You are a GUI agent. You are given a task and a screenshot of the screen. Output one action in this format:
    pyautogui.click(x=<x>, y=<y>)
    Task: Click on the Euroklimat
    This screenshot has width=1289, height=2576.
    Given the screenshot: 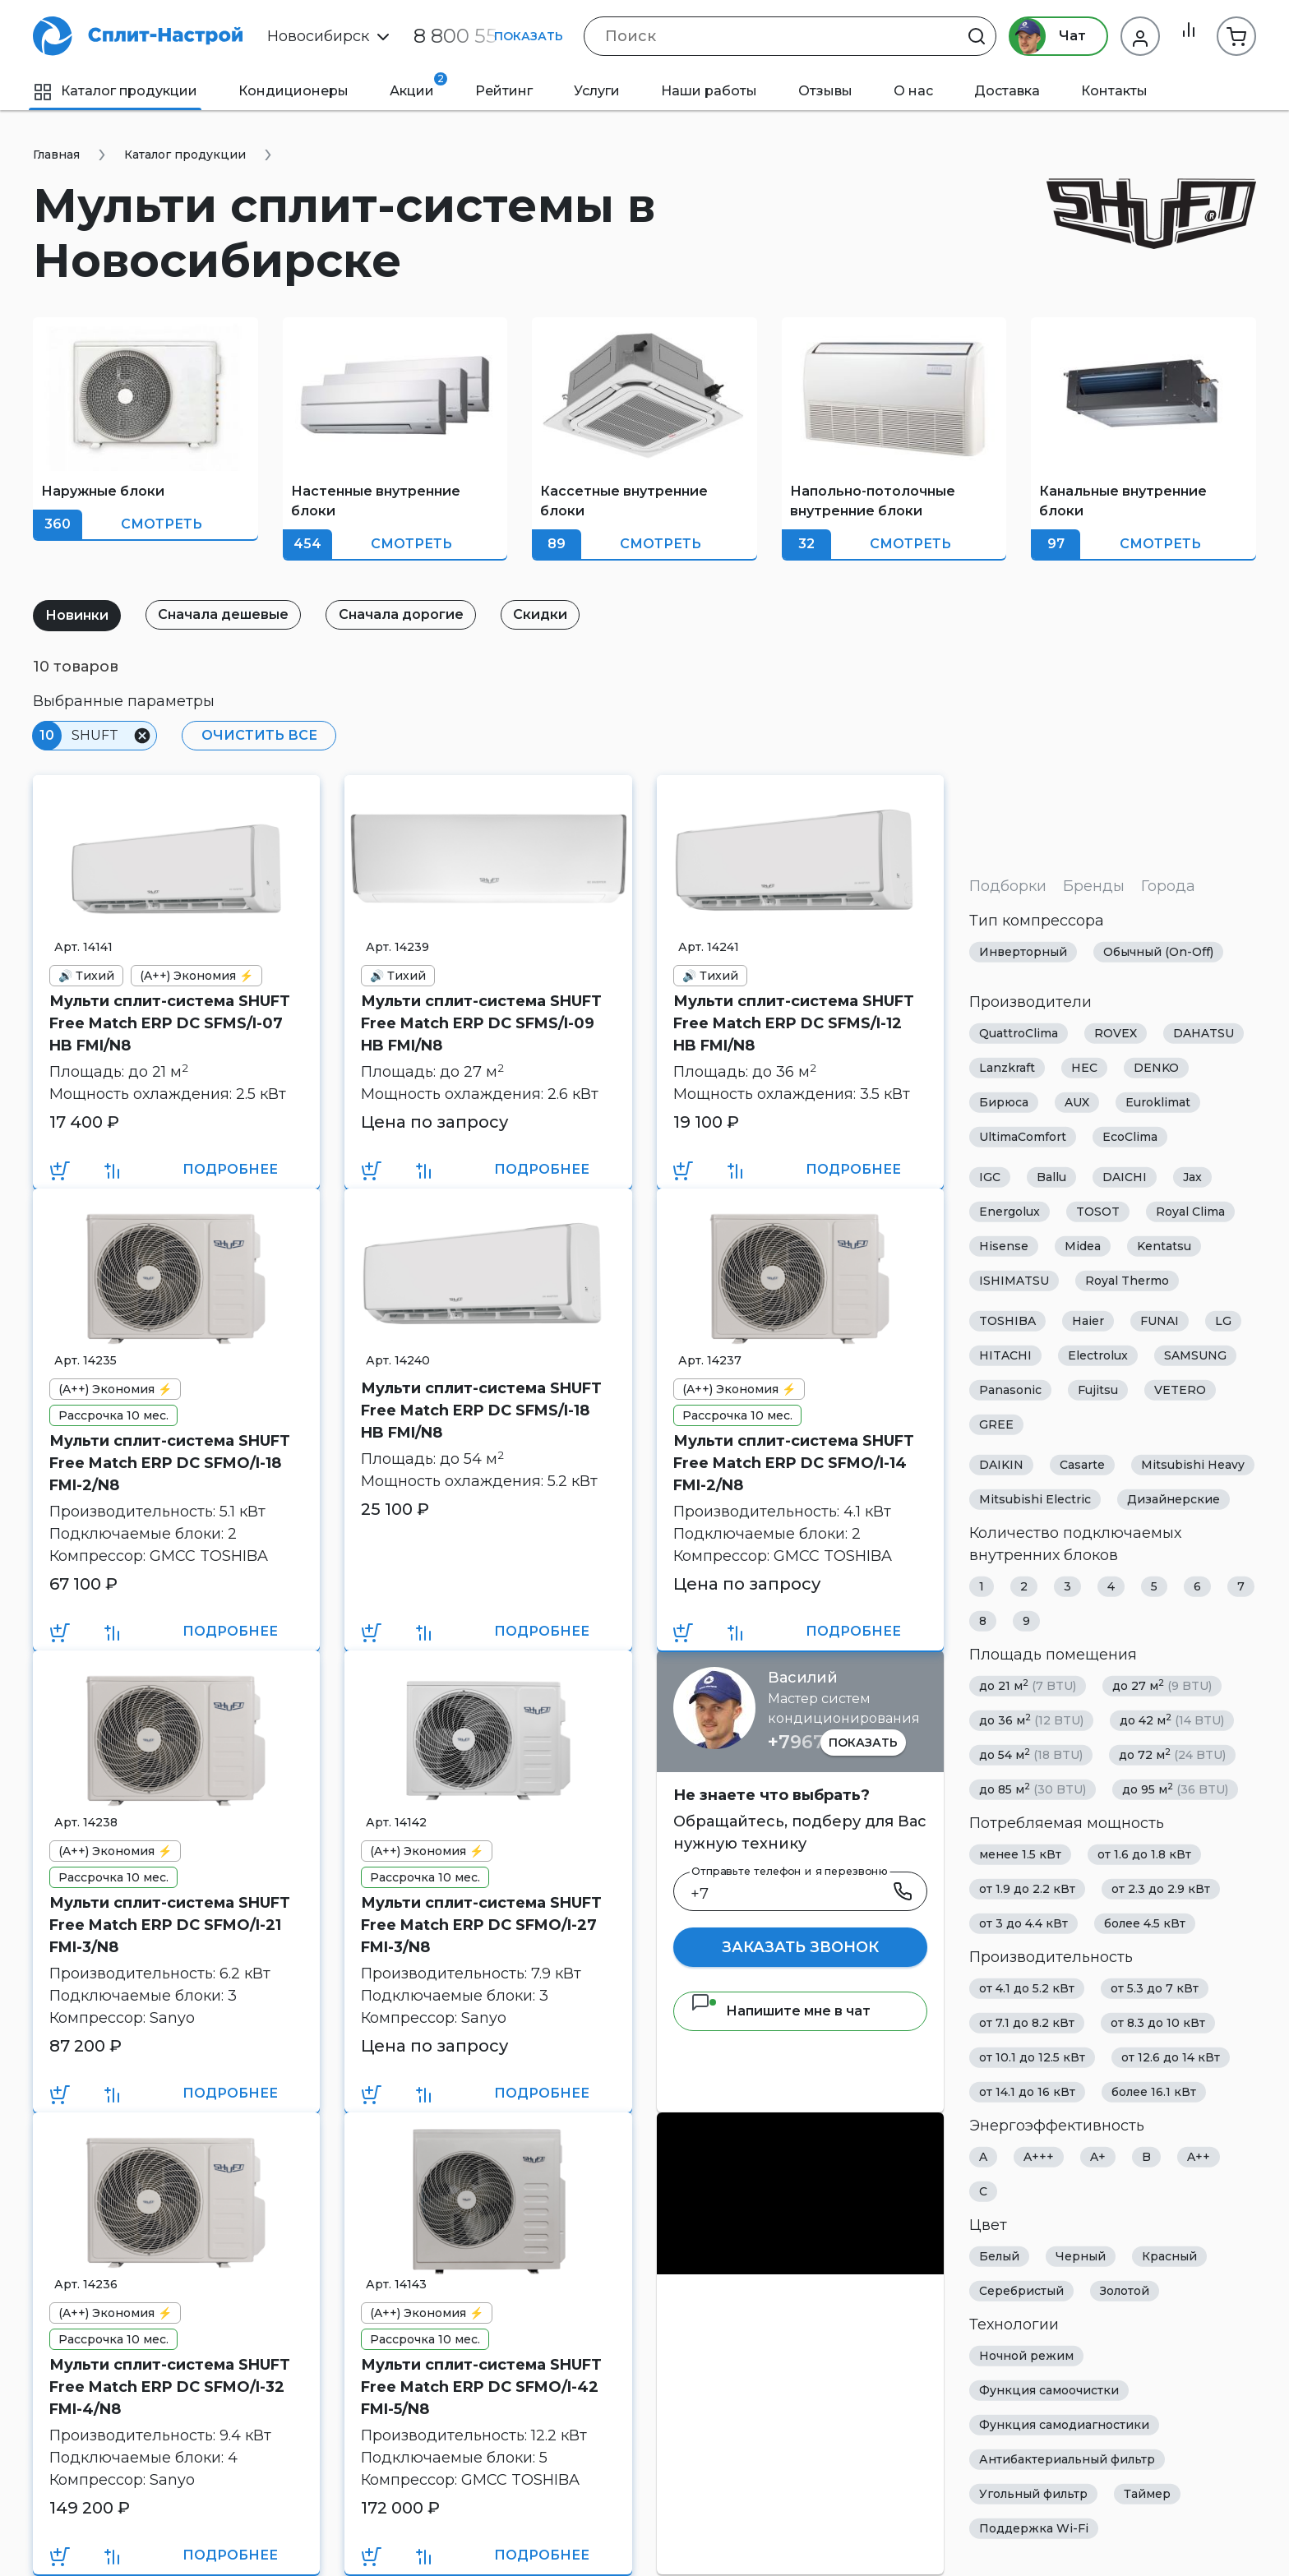 What is the action you would take?
    pyautogui.click(x=1157, y=1102)
    